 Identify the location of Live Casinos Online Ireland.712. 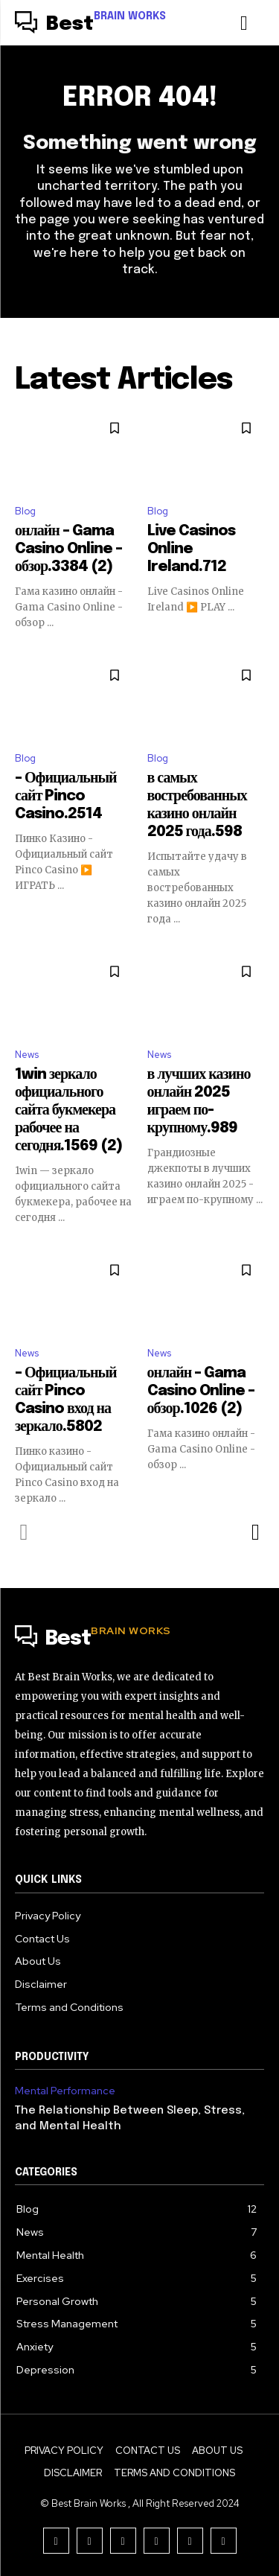
(191, 549).